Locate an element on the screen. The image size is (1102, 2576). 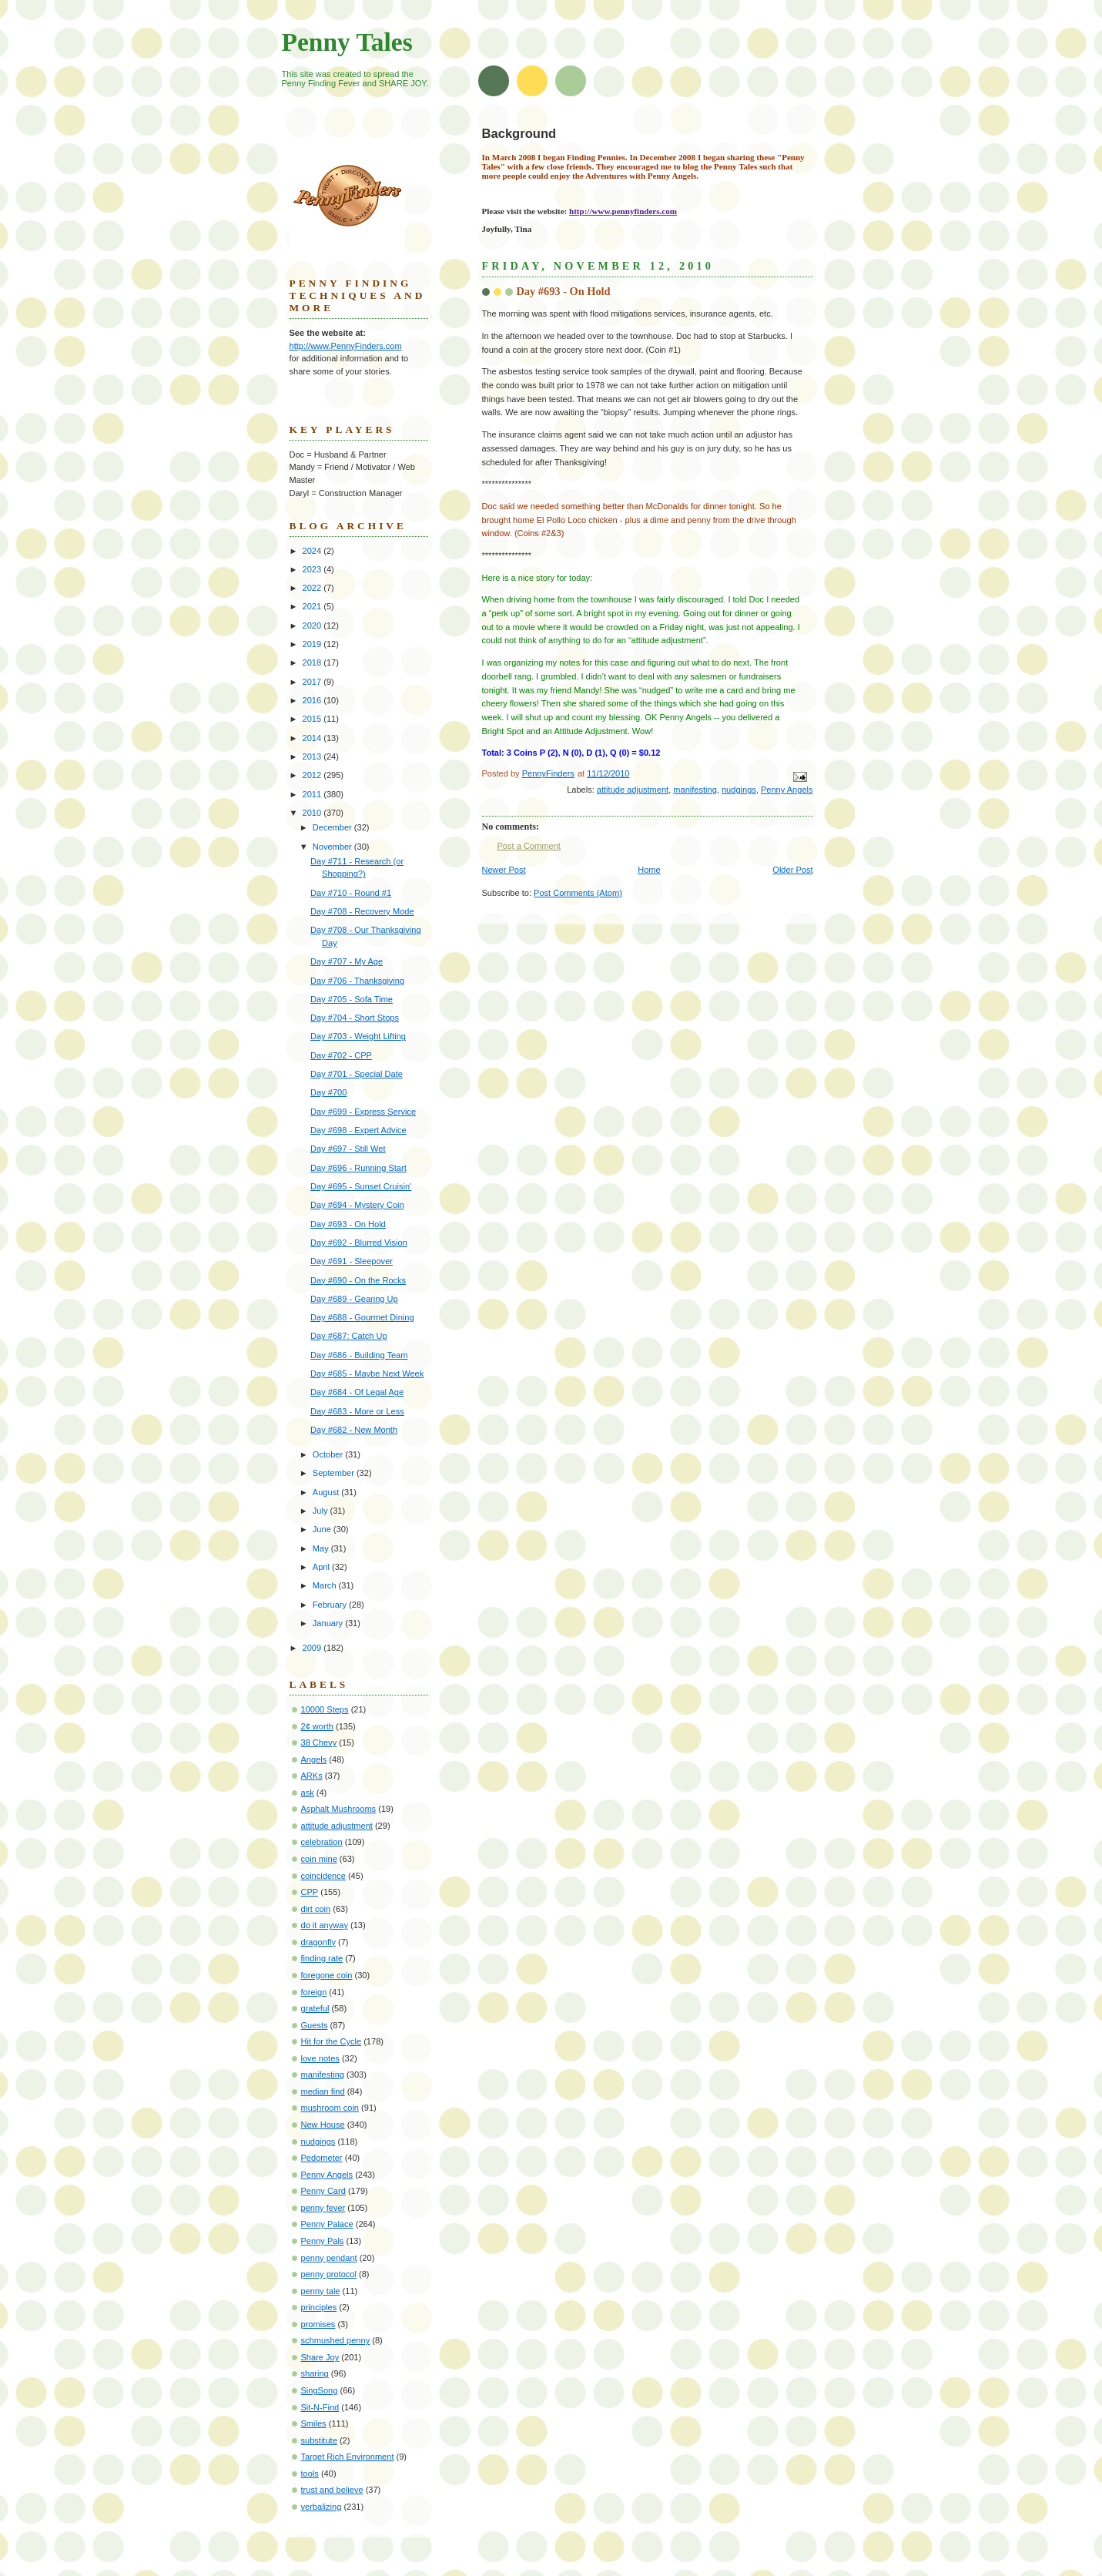
May is located at coordinates (322, 1548).